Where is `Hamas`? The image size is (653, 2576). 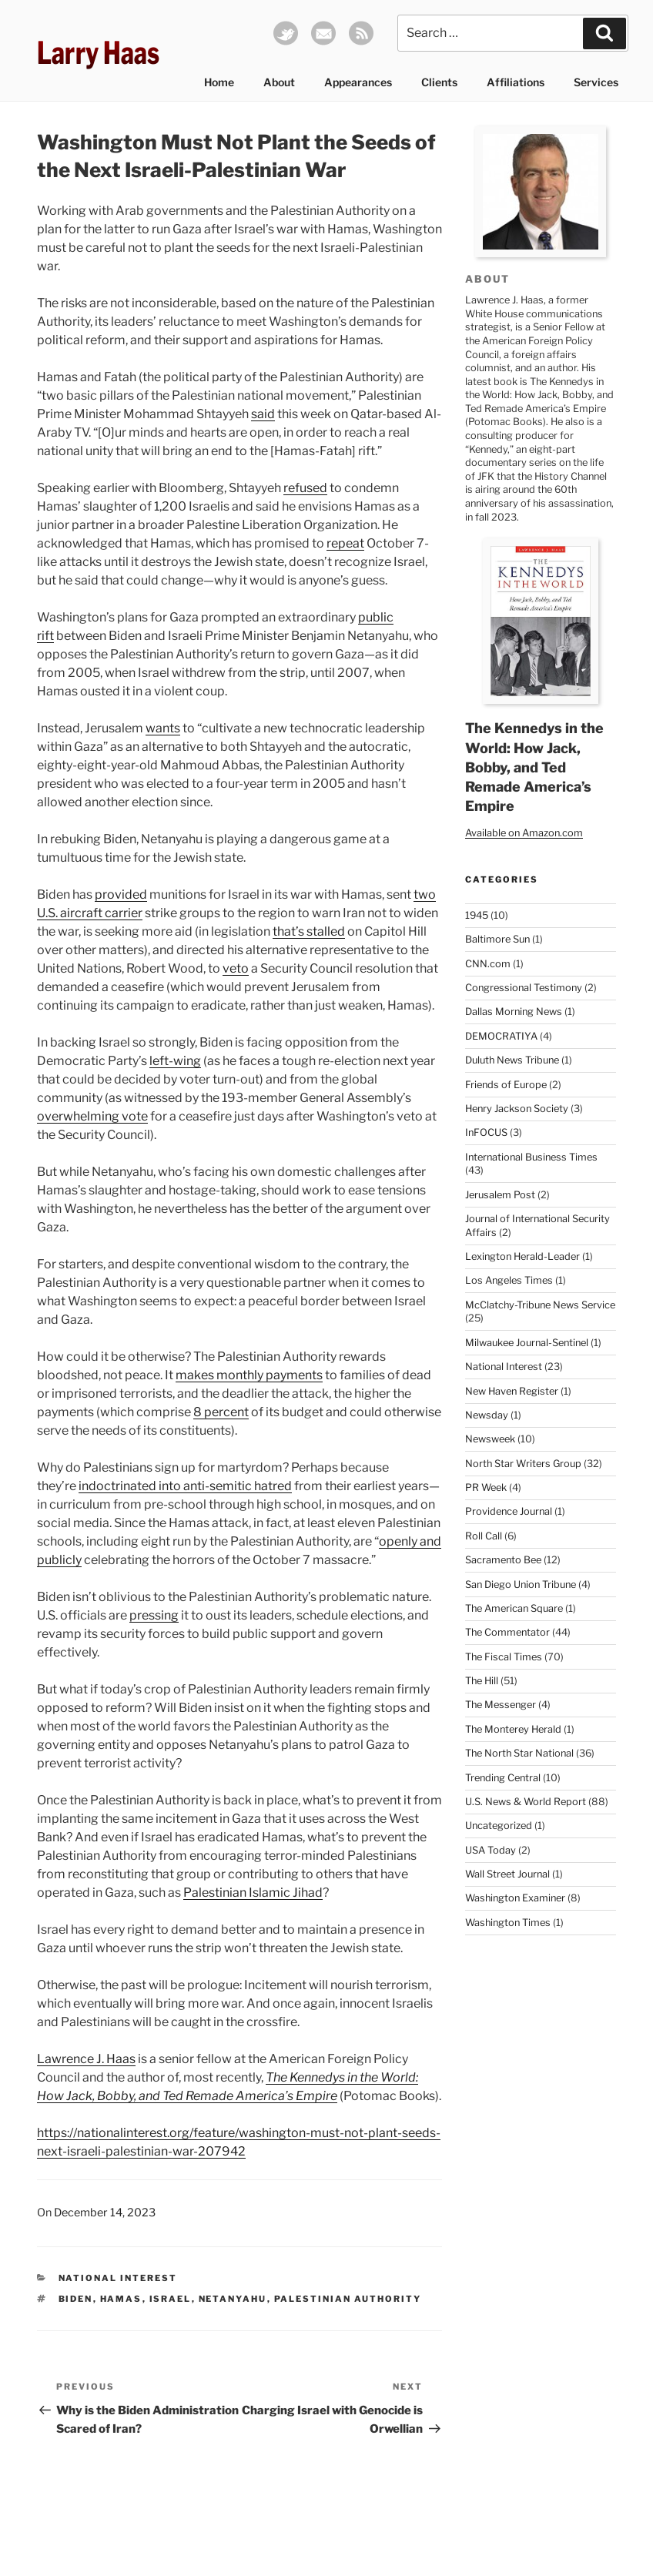 Hamas is located at coordinates (121, 2298).